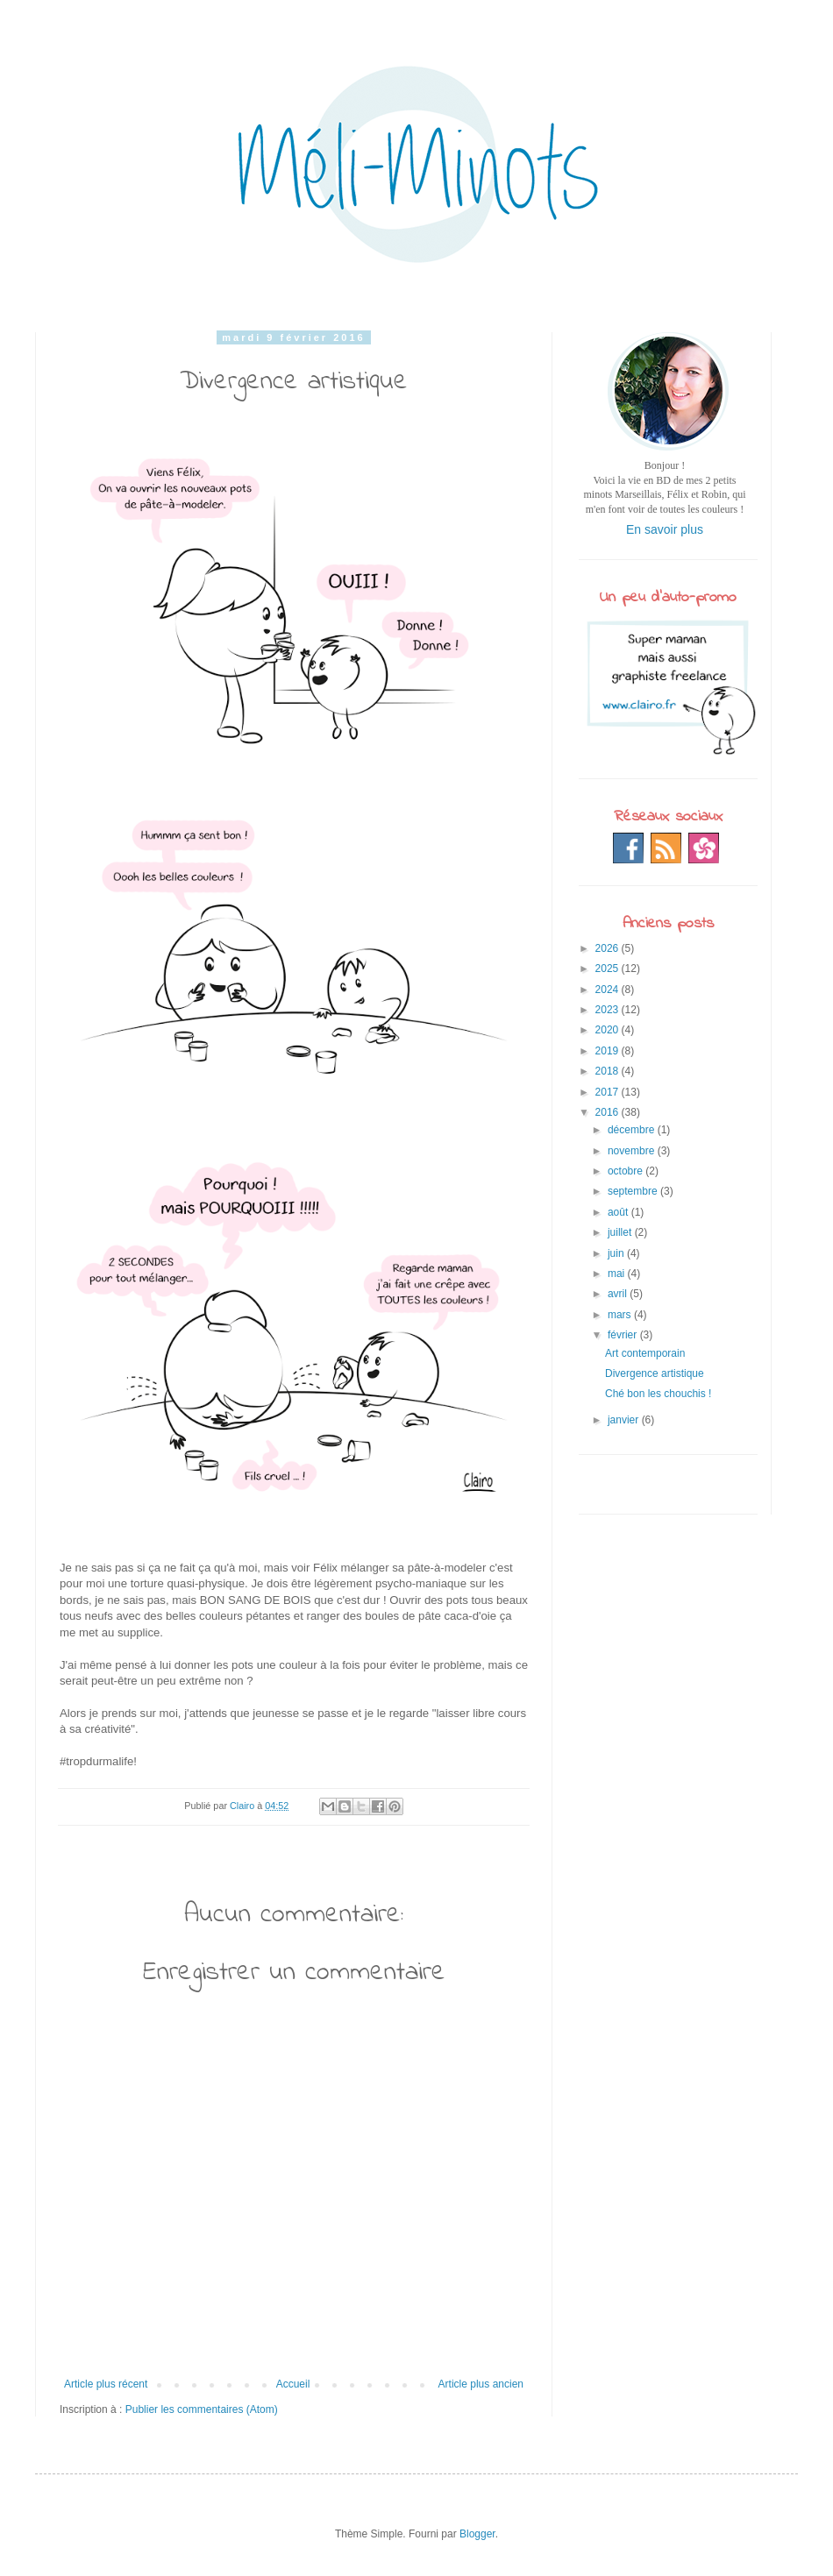  I want to click on Article plus récent, so click(105, 2384).